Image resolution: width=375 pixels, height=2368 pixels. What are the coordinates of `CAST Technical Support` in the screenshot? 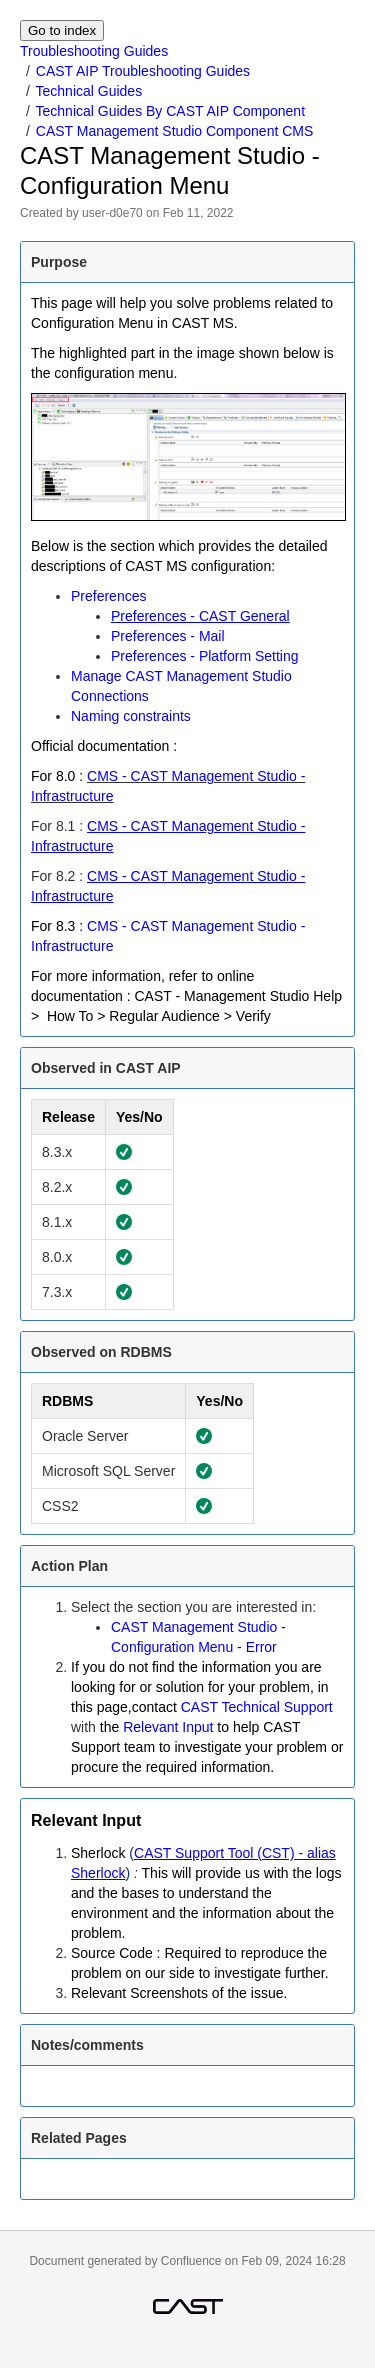 It's located at (257, 1707).